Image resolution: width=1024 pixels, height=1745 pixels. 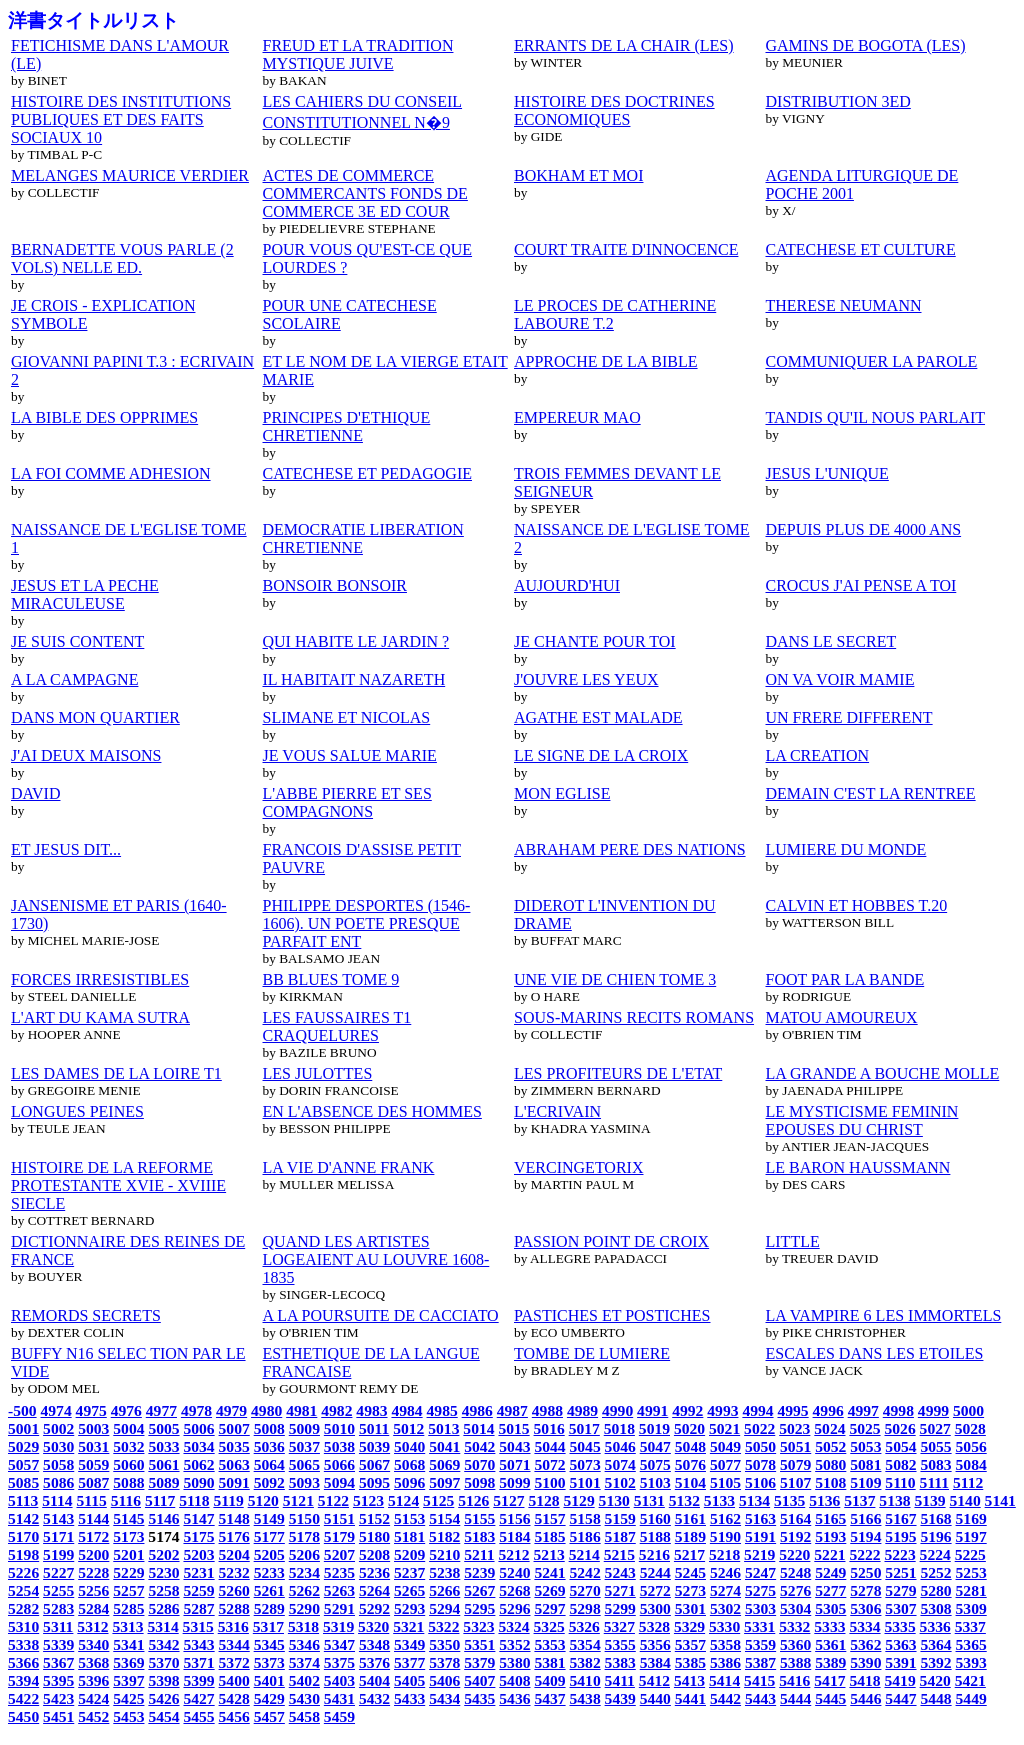 I want to click on 5162, so click(x=725, y=1518).